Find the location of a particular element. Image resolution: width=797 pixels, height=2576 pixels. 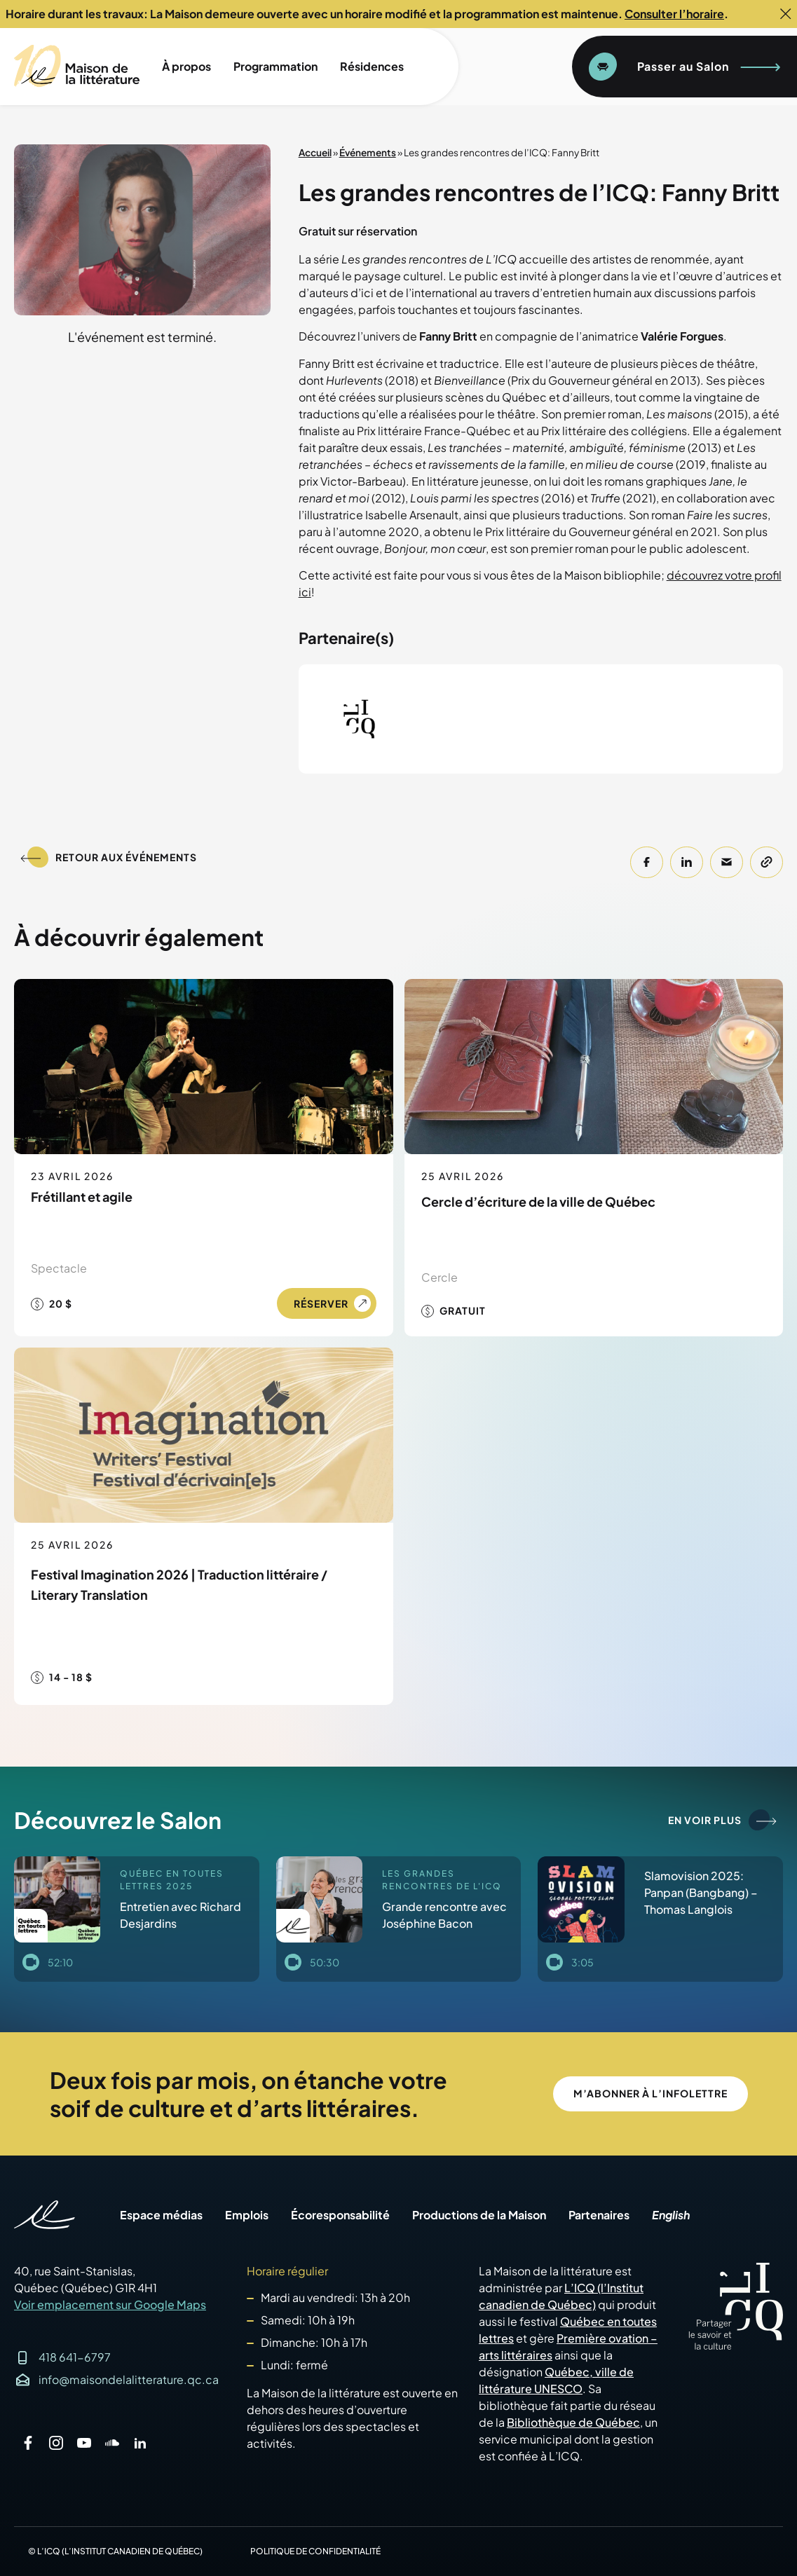

Partenaires is located at coordinates (598, 2215).